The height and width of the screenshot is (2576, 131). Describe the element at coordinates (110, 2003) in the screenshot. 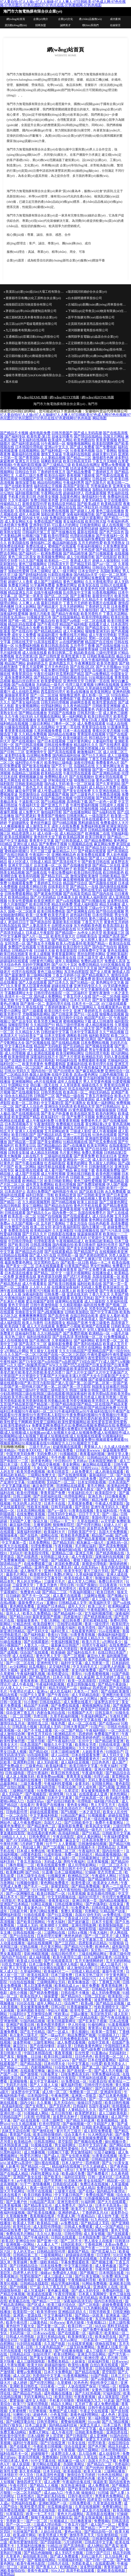

I see `国产精品豆花视频` at that location.